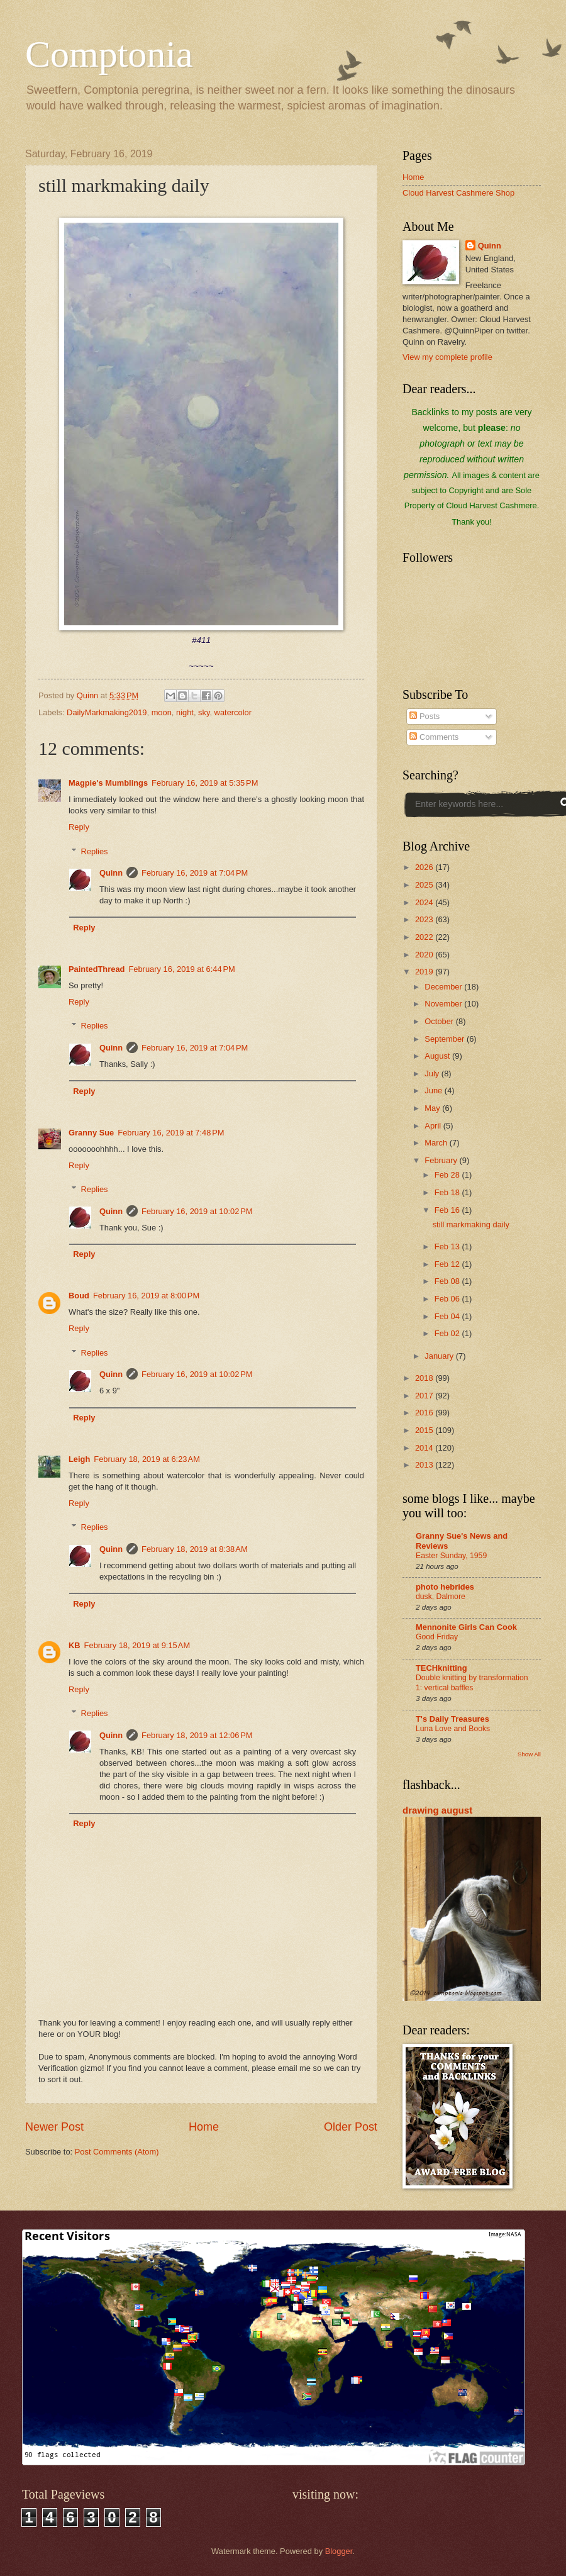 The width and height of the screenshot is (566, 2576). Describe the element at coordinates (425, 902) in the screenshot. I see `2024` at that location.